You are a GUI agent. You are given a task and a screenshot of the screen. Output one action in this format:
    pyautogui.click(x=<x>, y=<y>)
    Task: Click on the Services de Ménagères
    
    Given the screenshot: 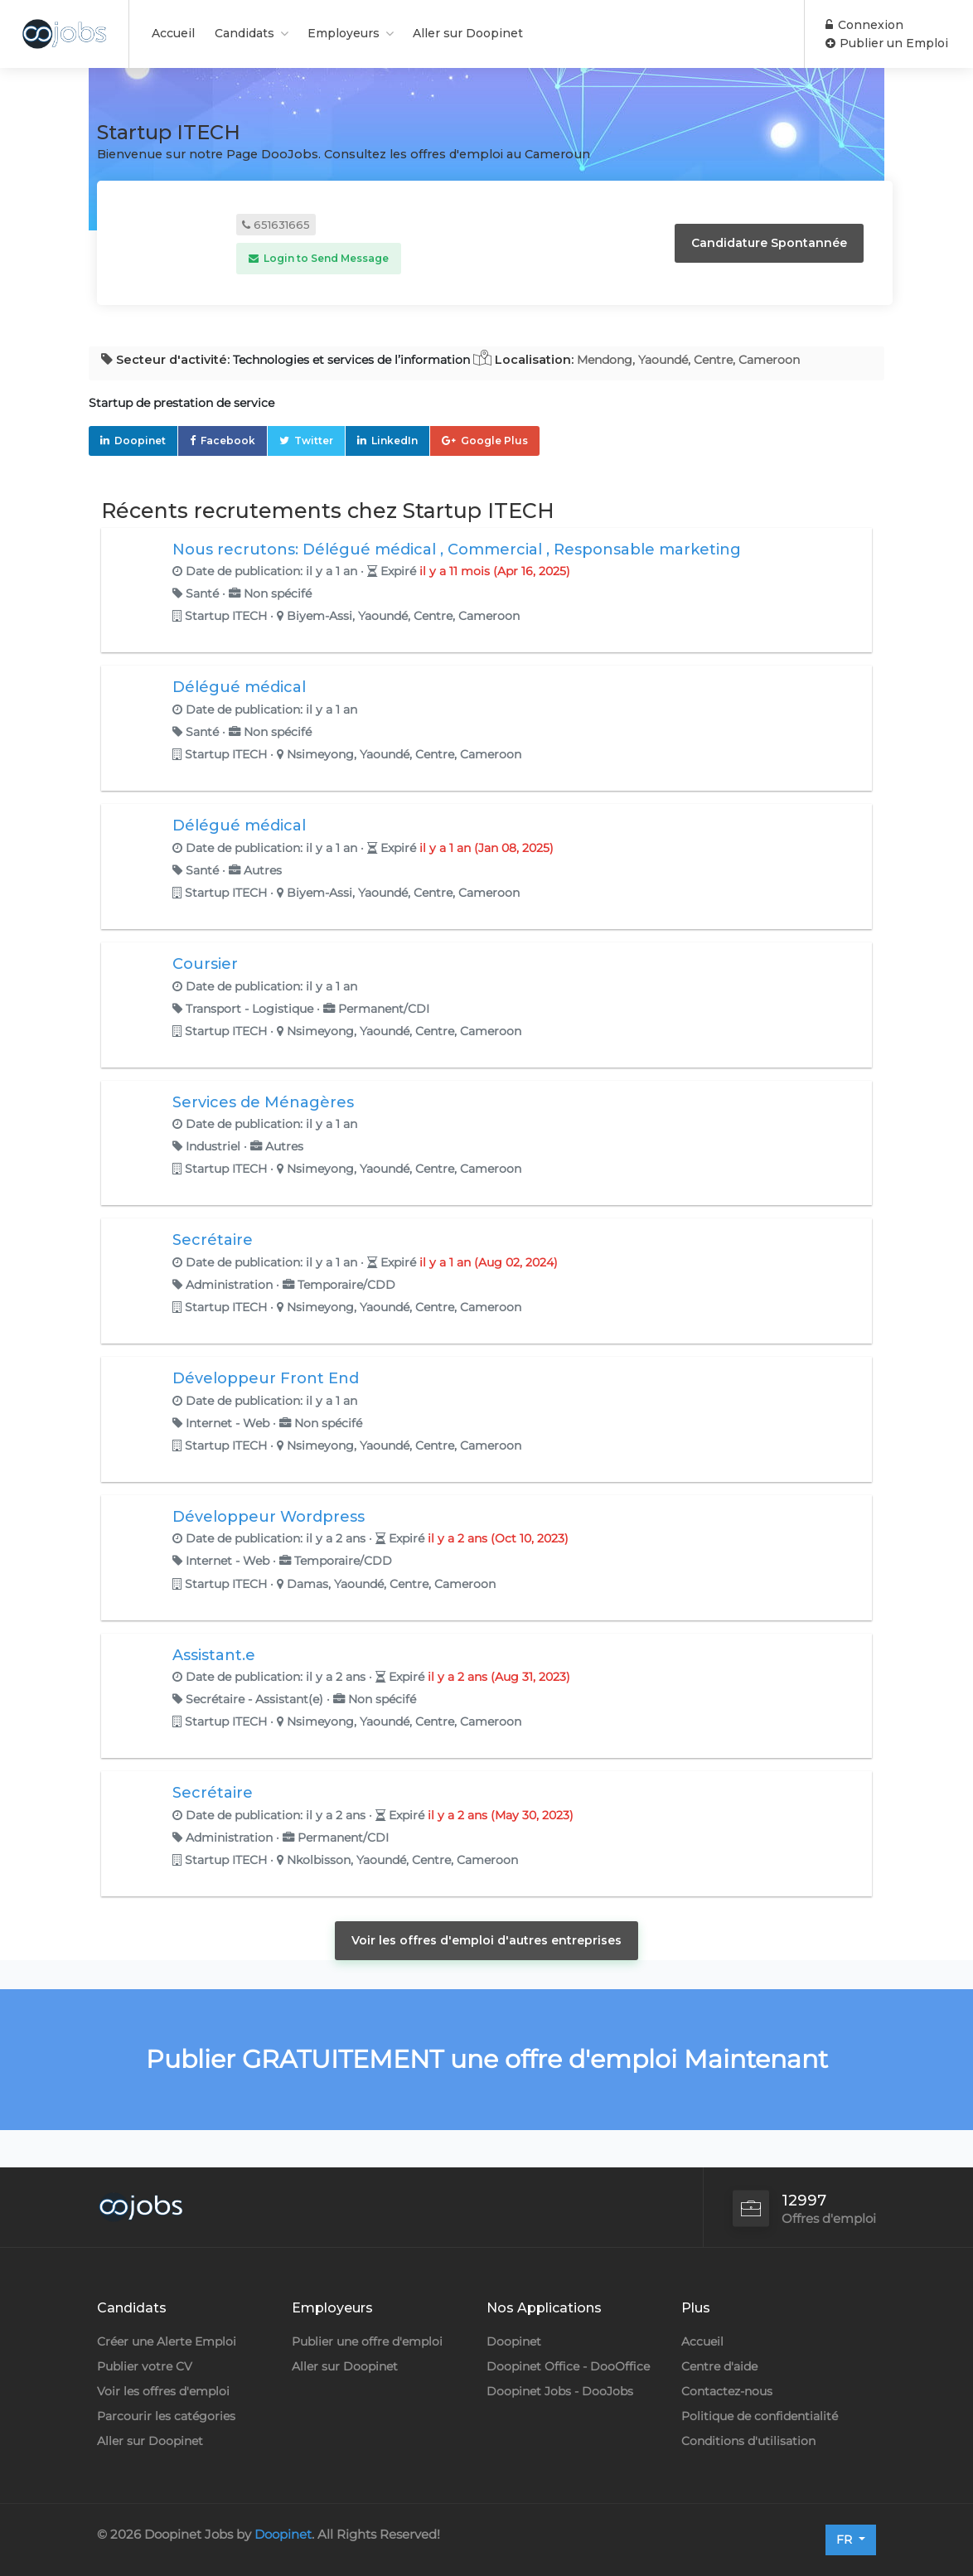 What is the action you would take?
    pyautogui.click(x=263, y=1102)
    